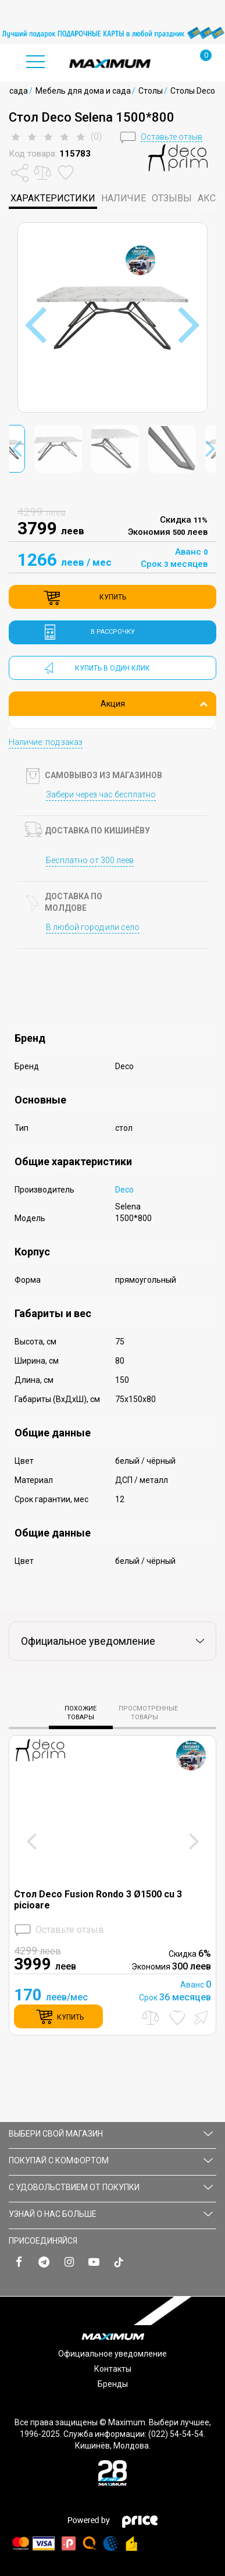  I want to click on Забери через час бесплатно, so click(101, 794).